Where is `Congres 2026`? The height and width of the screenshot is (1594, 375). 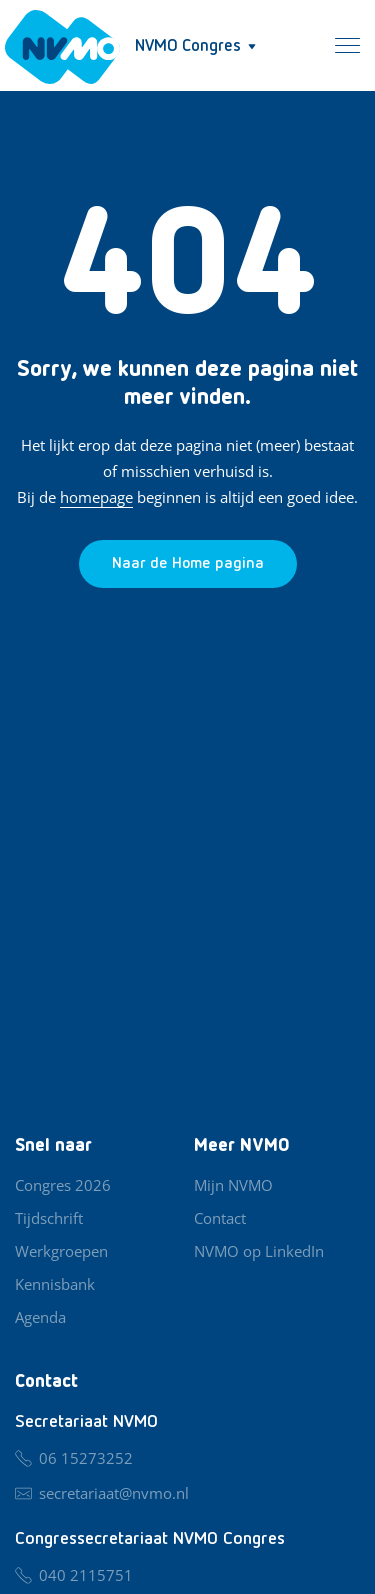
Congres 2026 is located at coordinates (63, 1185).